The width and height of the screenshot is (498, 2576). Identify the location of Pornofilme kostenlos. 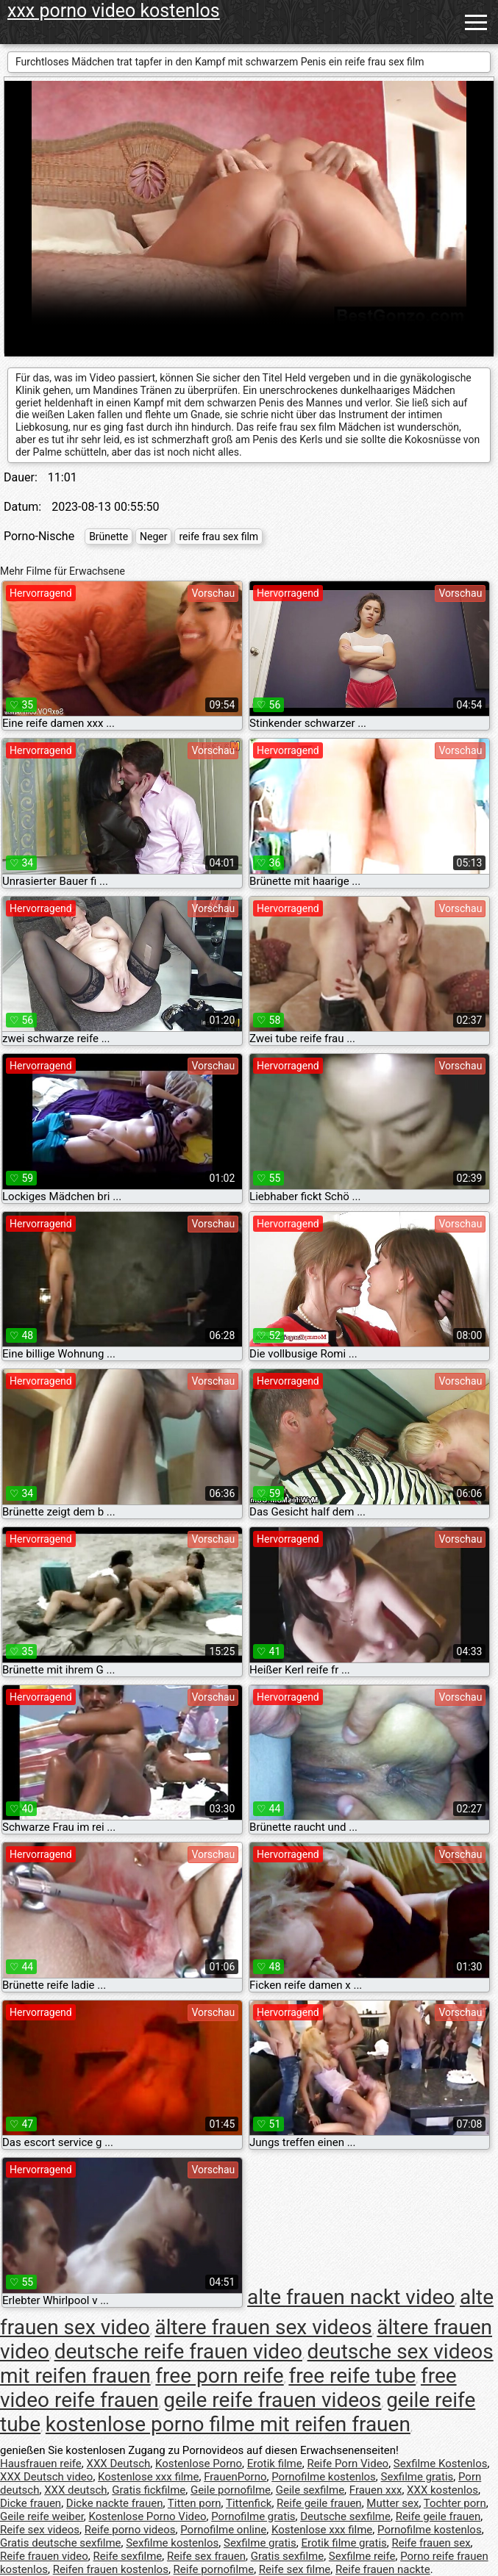
(323, 2476).